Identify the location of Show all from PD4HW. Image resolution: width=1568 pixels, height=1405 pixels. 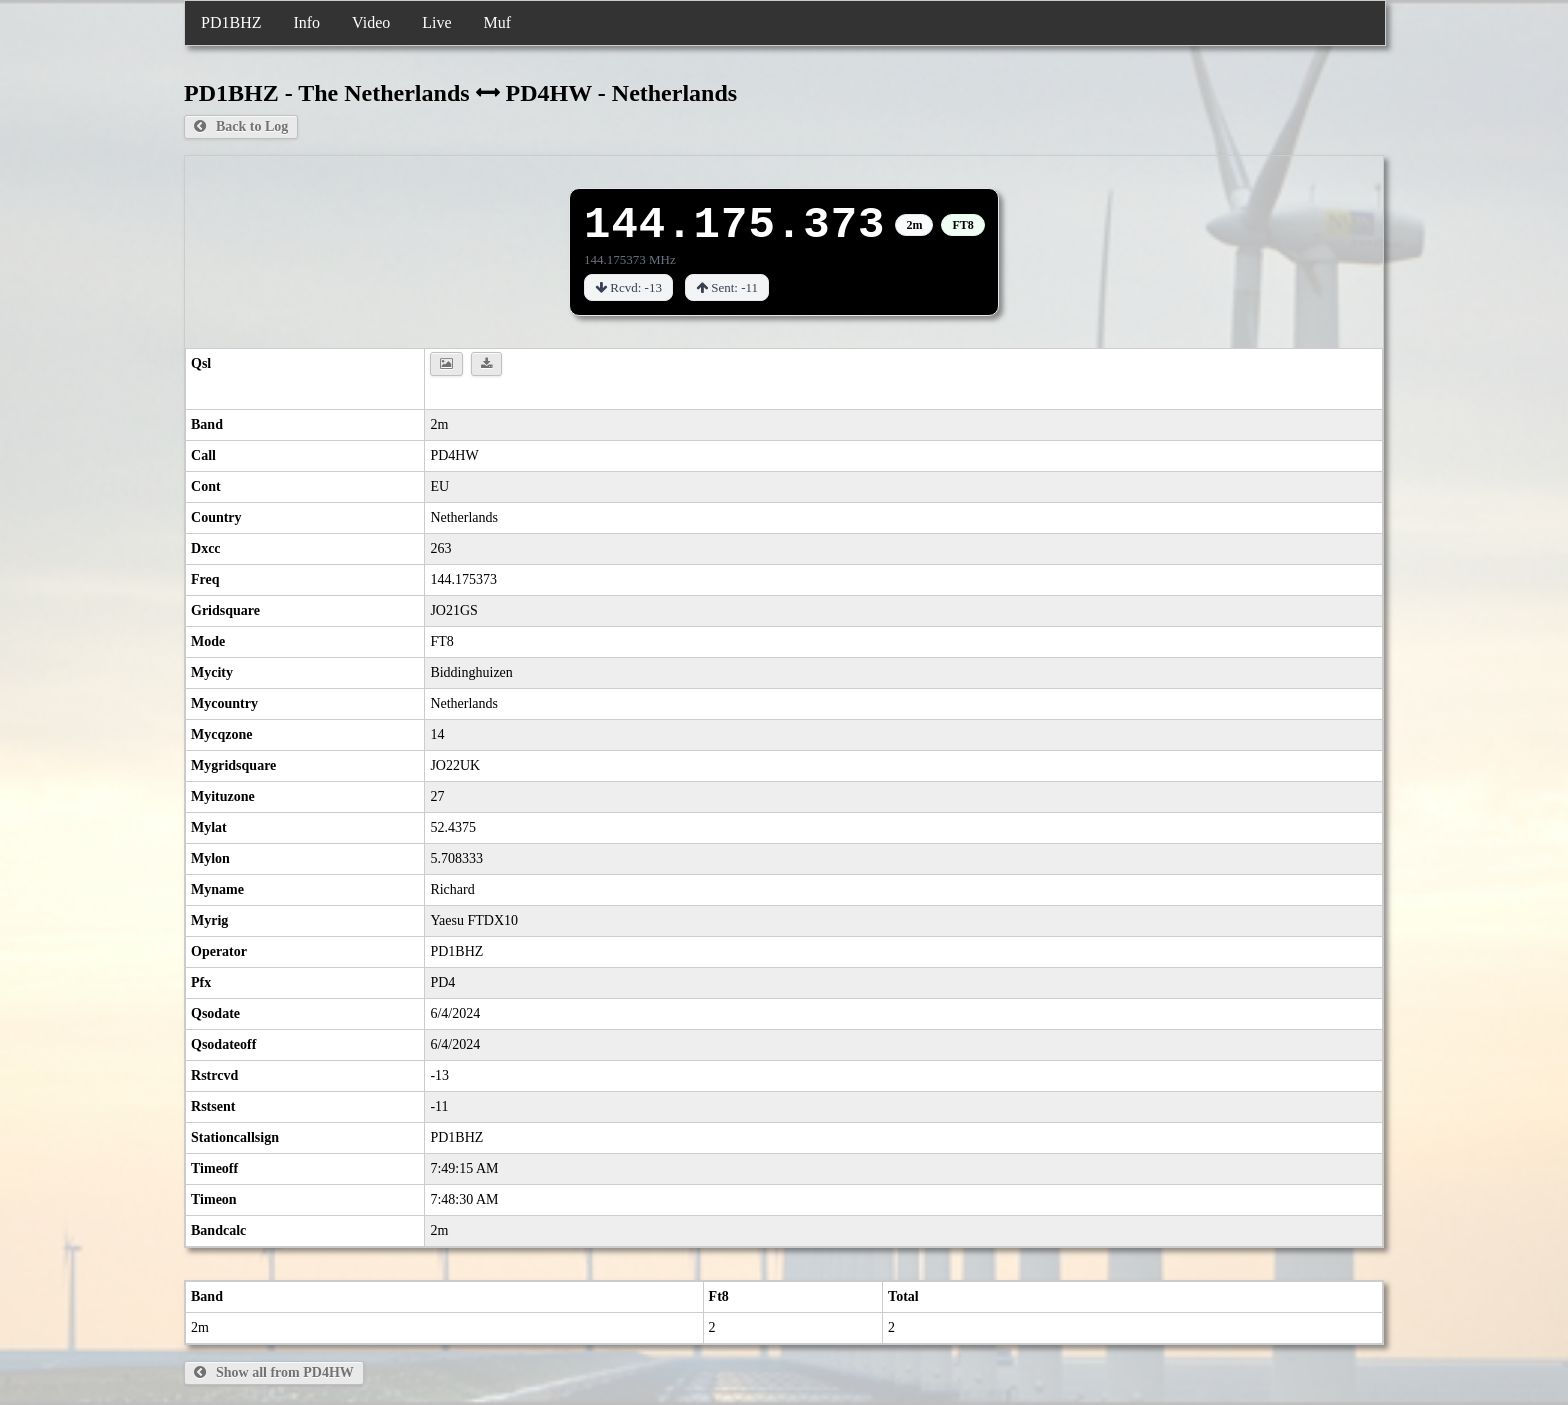
(274, 1372).